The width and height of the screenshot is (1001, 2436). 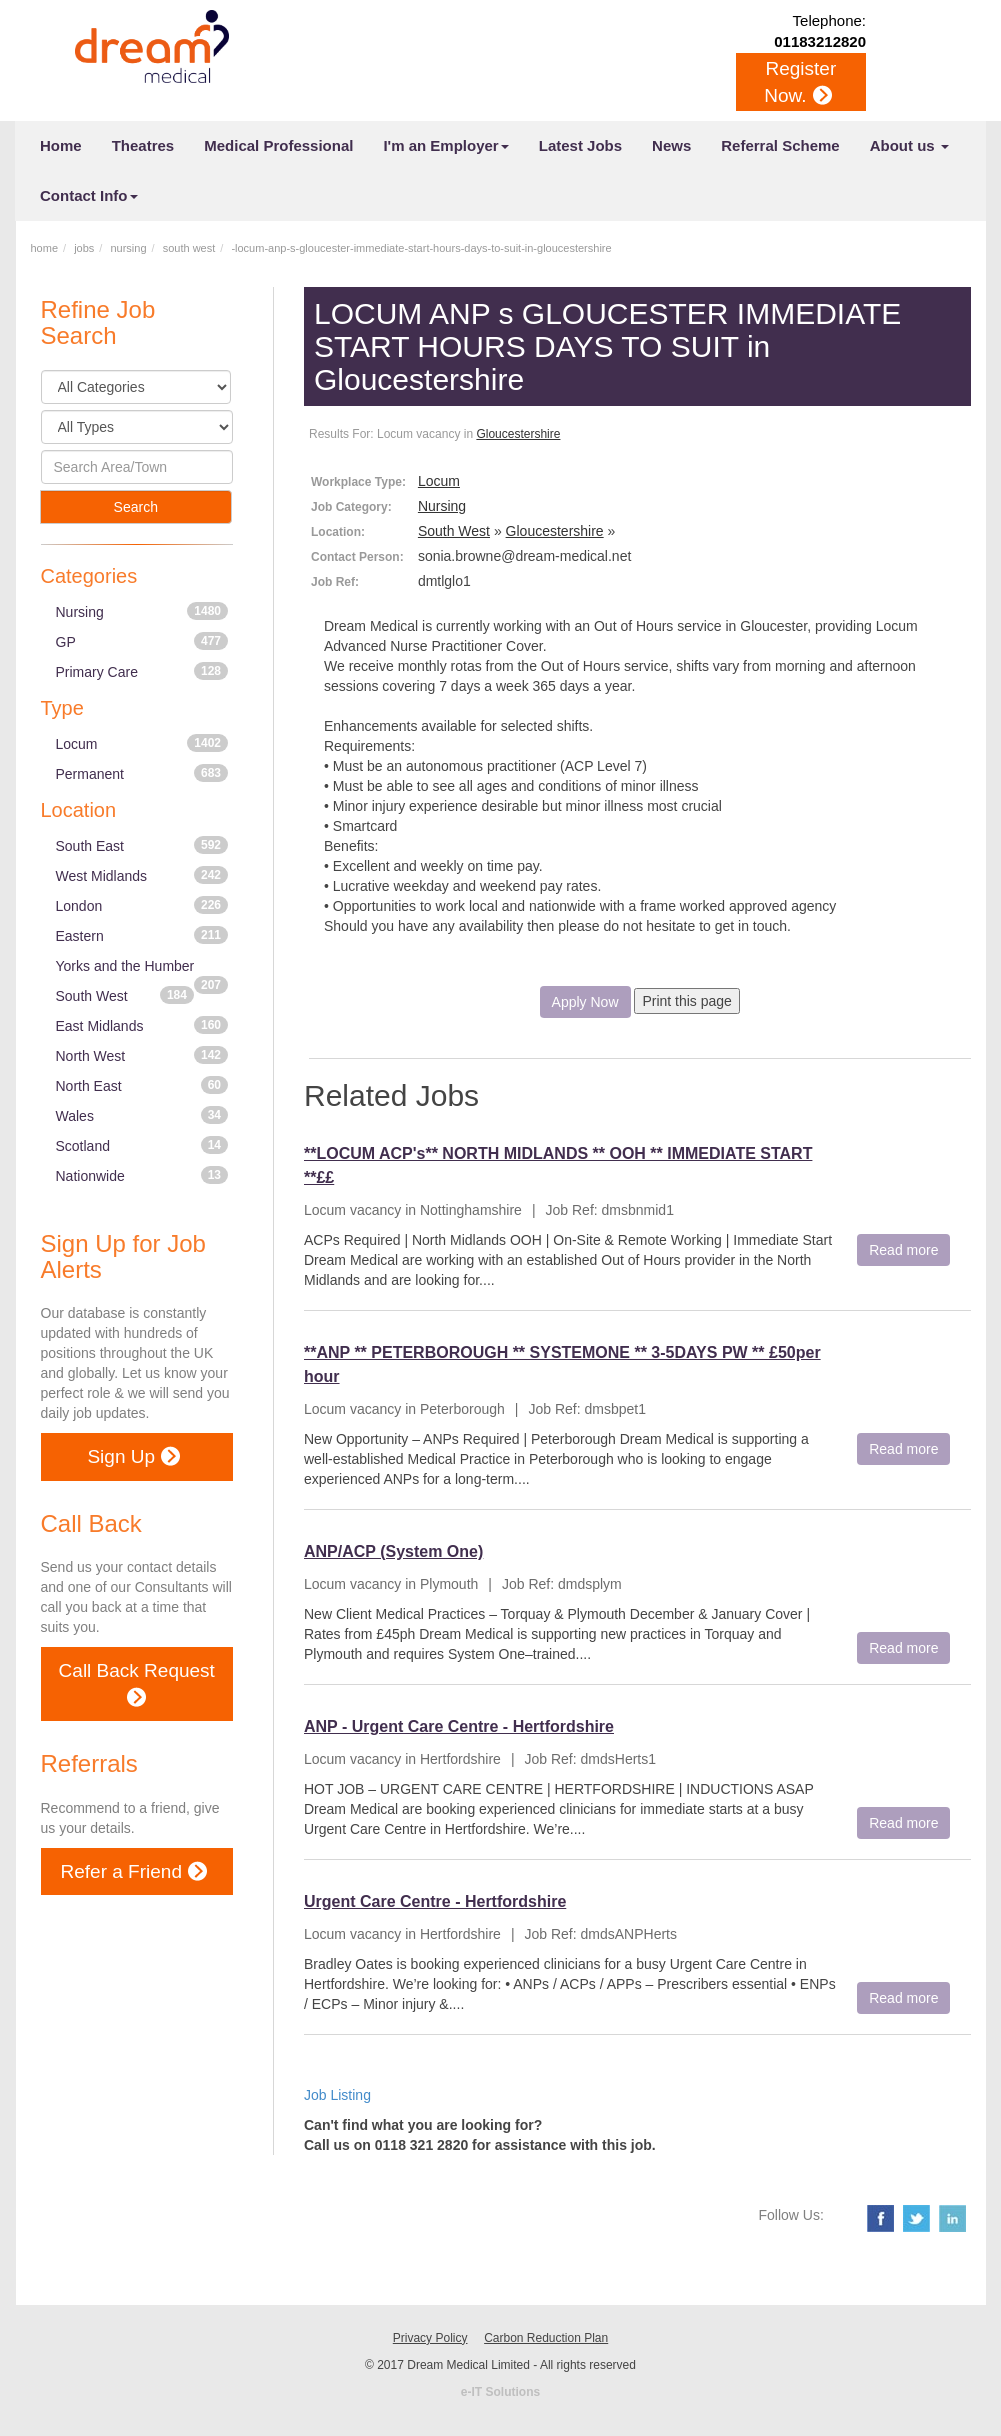 What do you see at coordinates (142, 743) in the screenshot?
I see `Locum` at bounding box center [142, 743].